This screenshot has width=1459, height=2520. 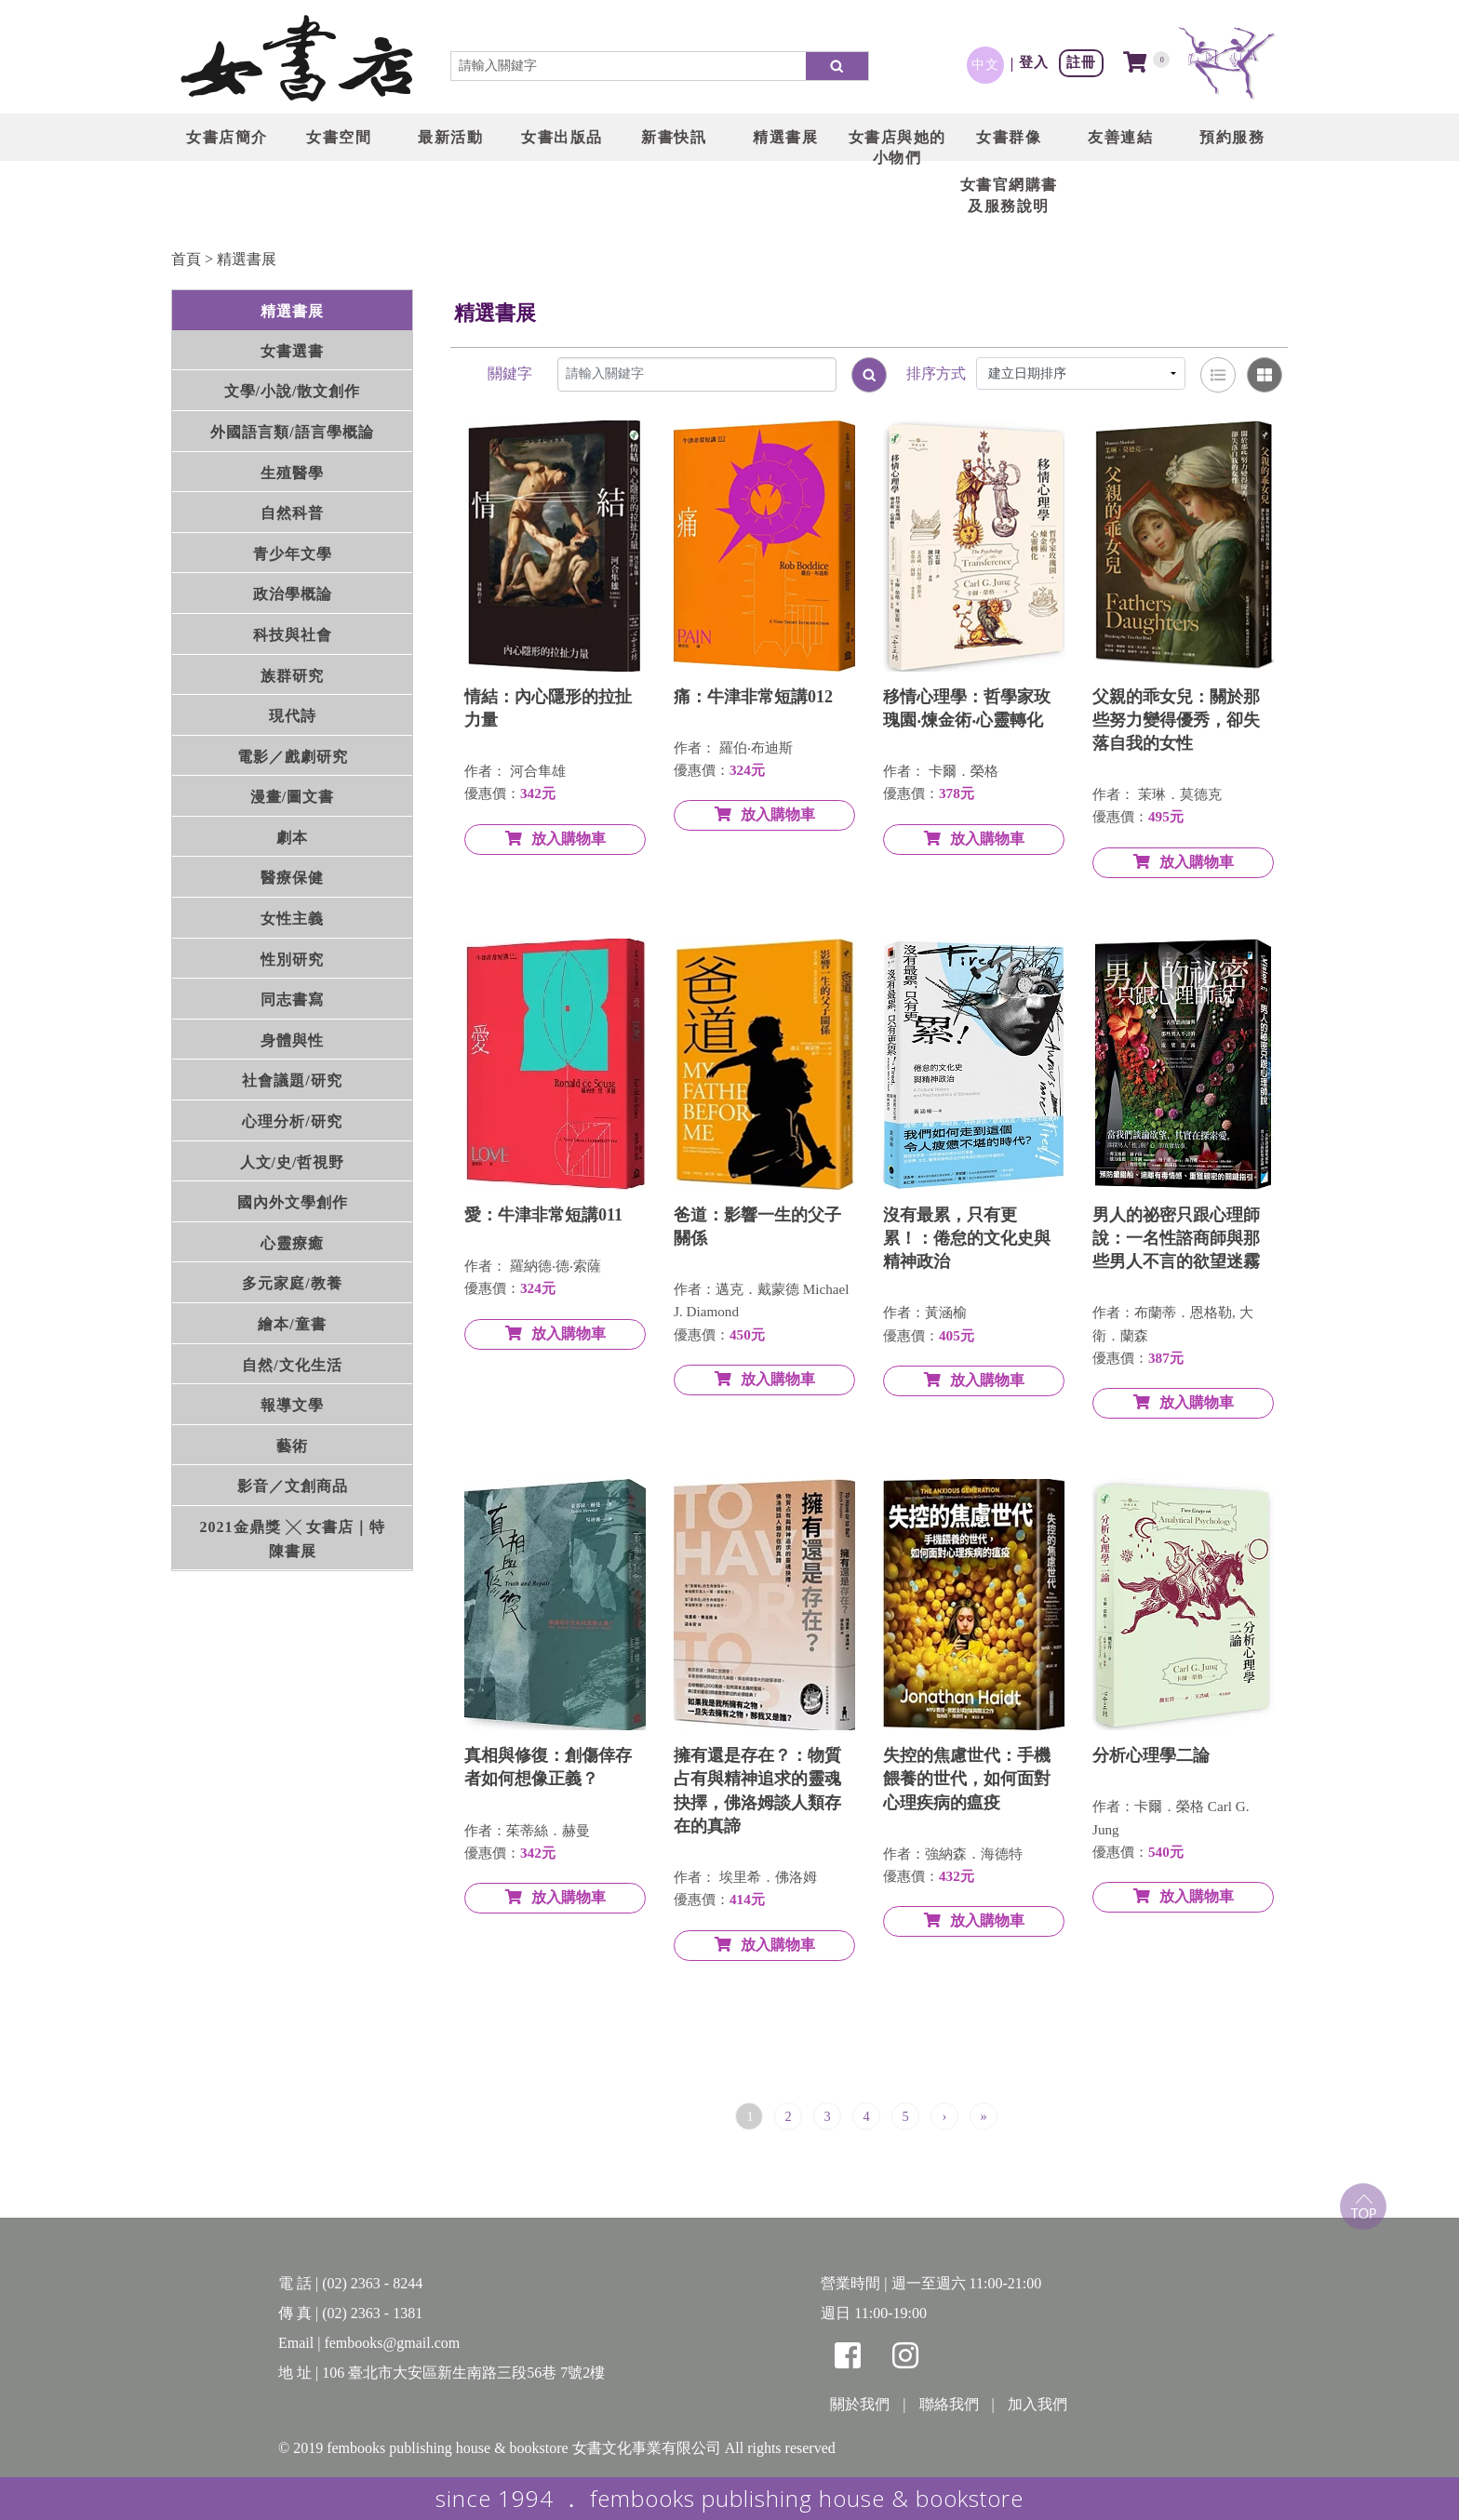 What do you see at coordinates (292, 1405) in the screenshot?
I see `報導文學` at bounding box center [292, 1405].